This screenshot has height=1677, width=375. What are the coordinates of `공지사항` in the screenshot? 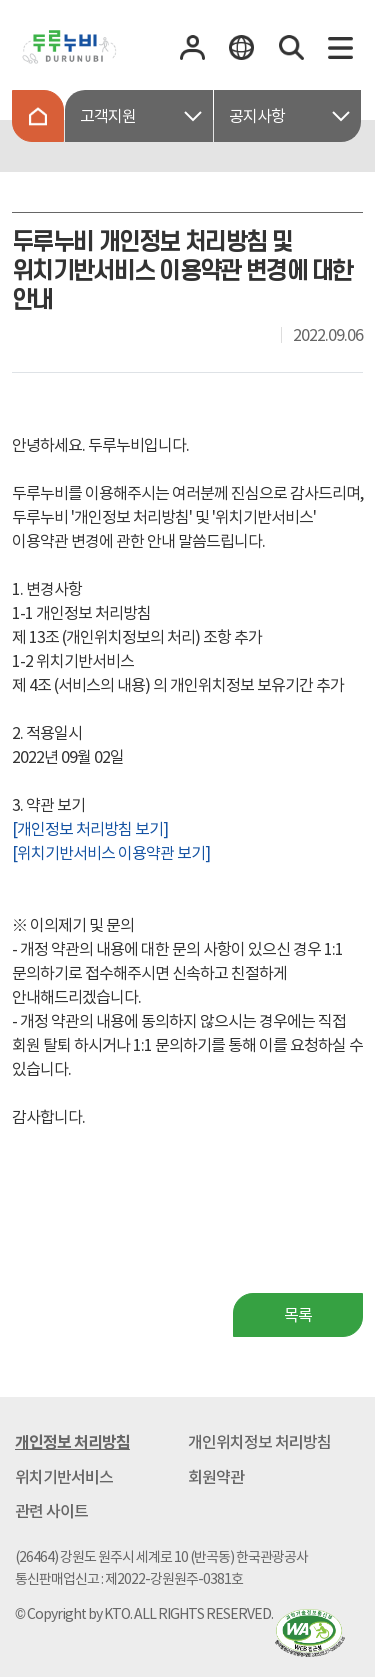 It's located at (257, 116).